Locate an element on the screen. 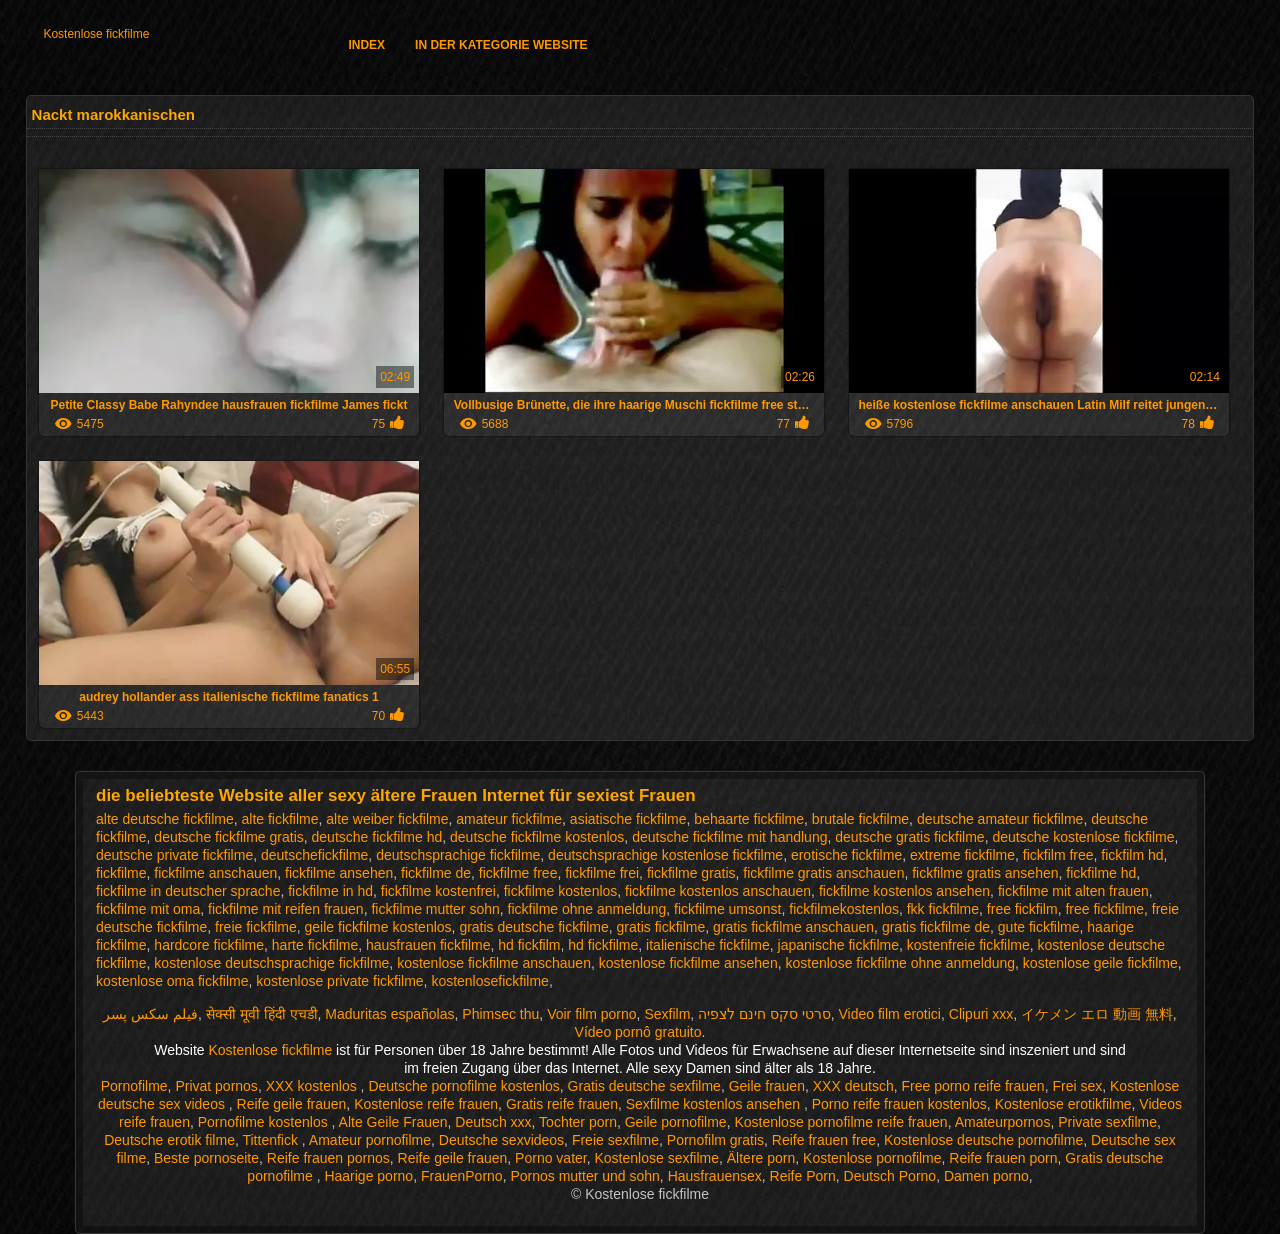 Image resolution: width=1280 pixels, height=1234 pixels. kostenlose fickfilme ansehen is located at coordinates (688, 963).